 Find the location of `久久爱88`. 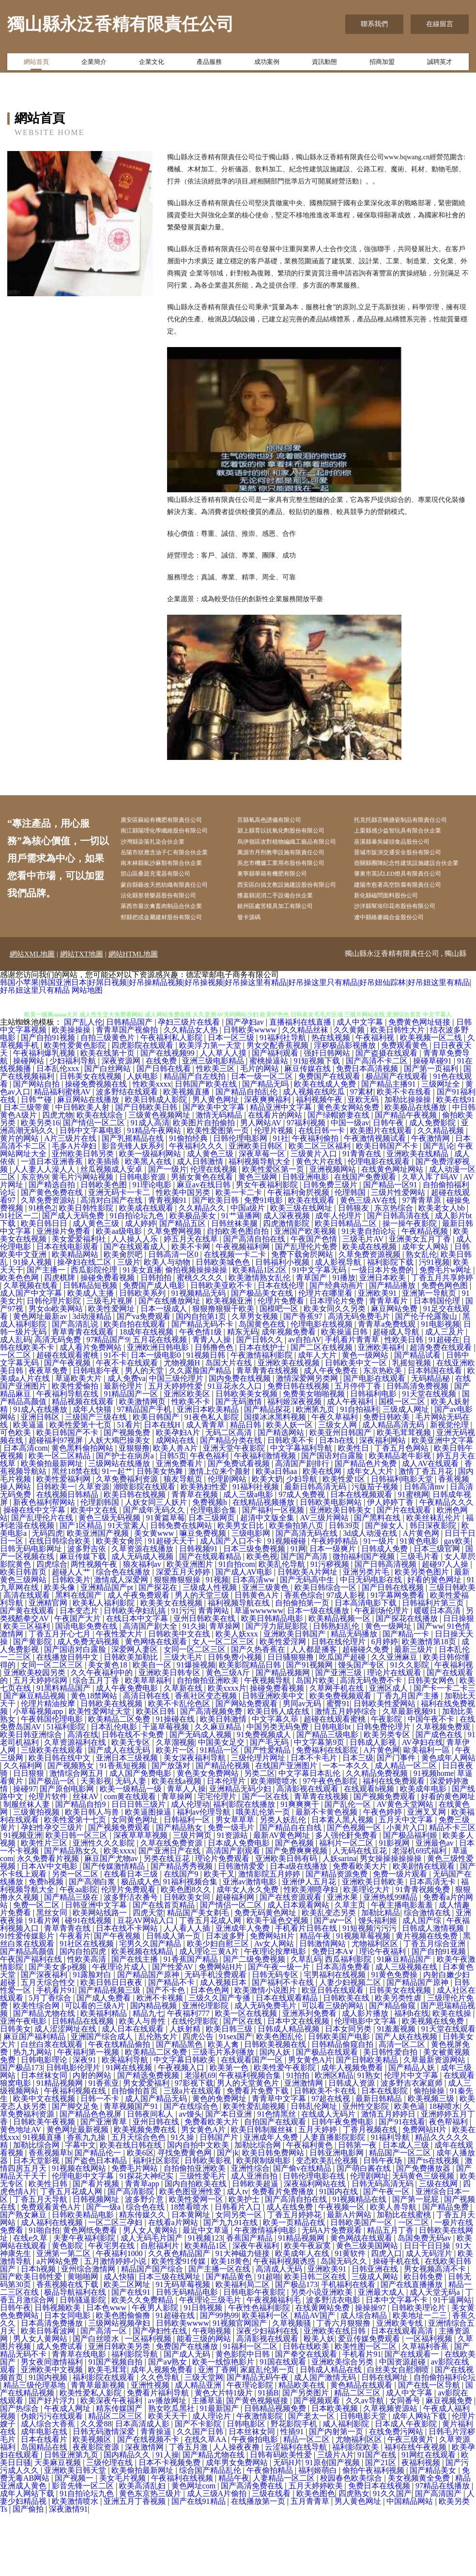

久久爱88 is located at coordinates (95, 2487).